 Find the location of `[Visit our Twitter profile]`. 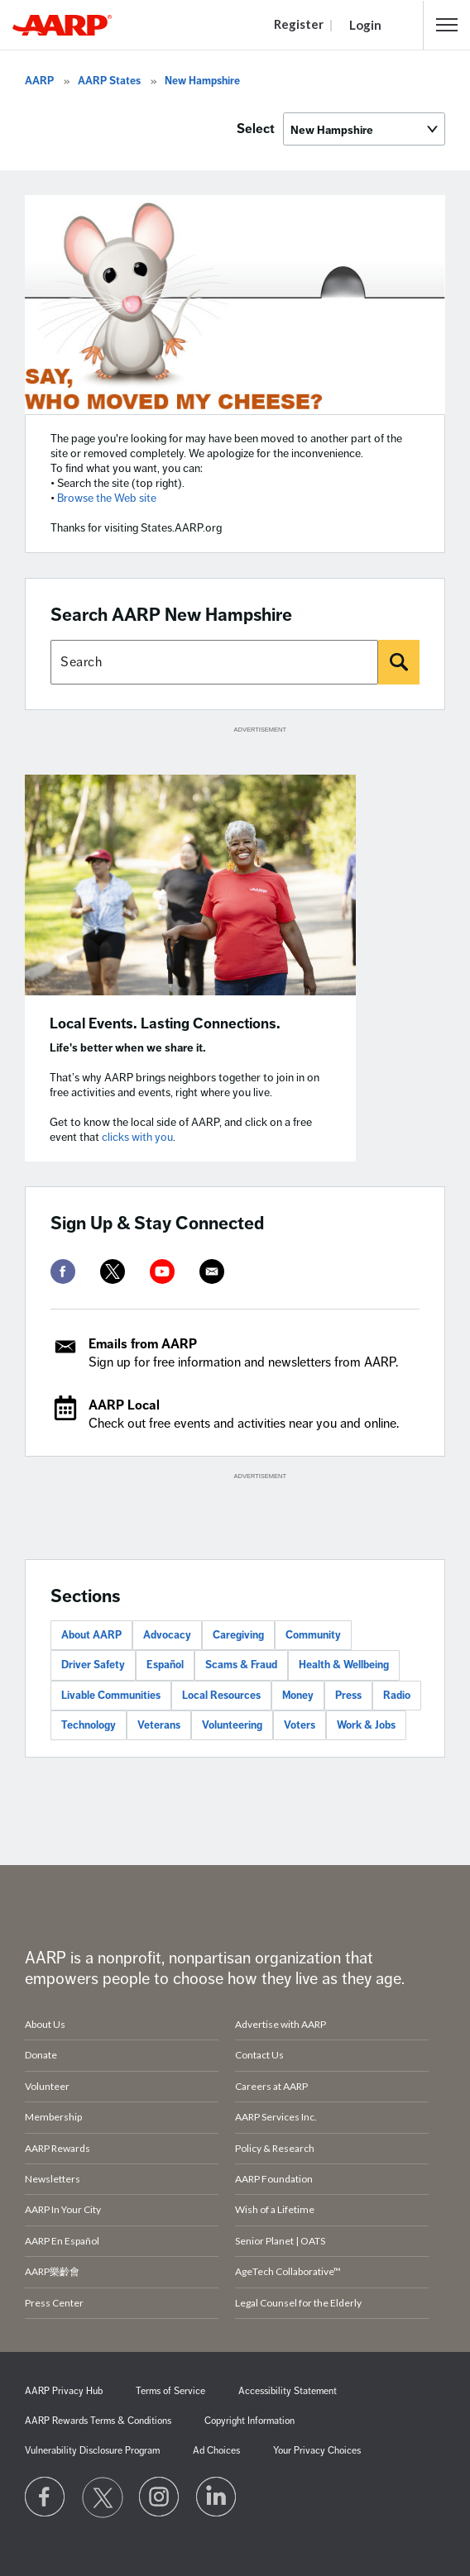

[Visit our Twitter profile] is located at coordinates (102, 2497).